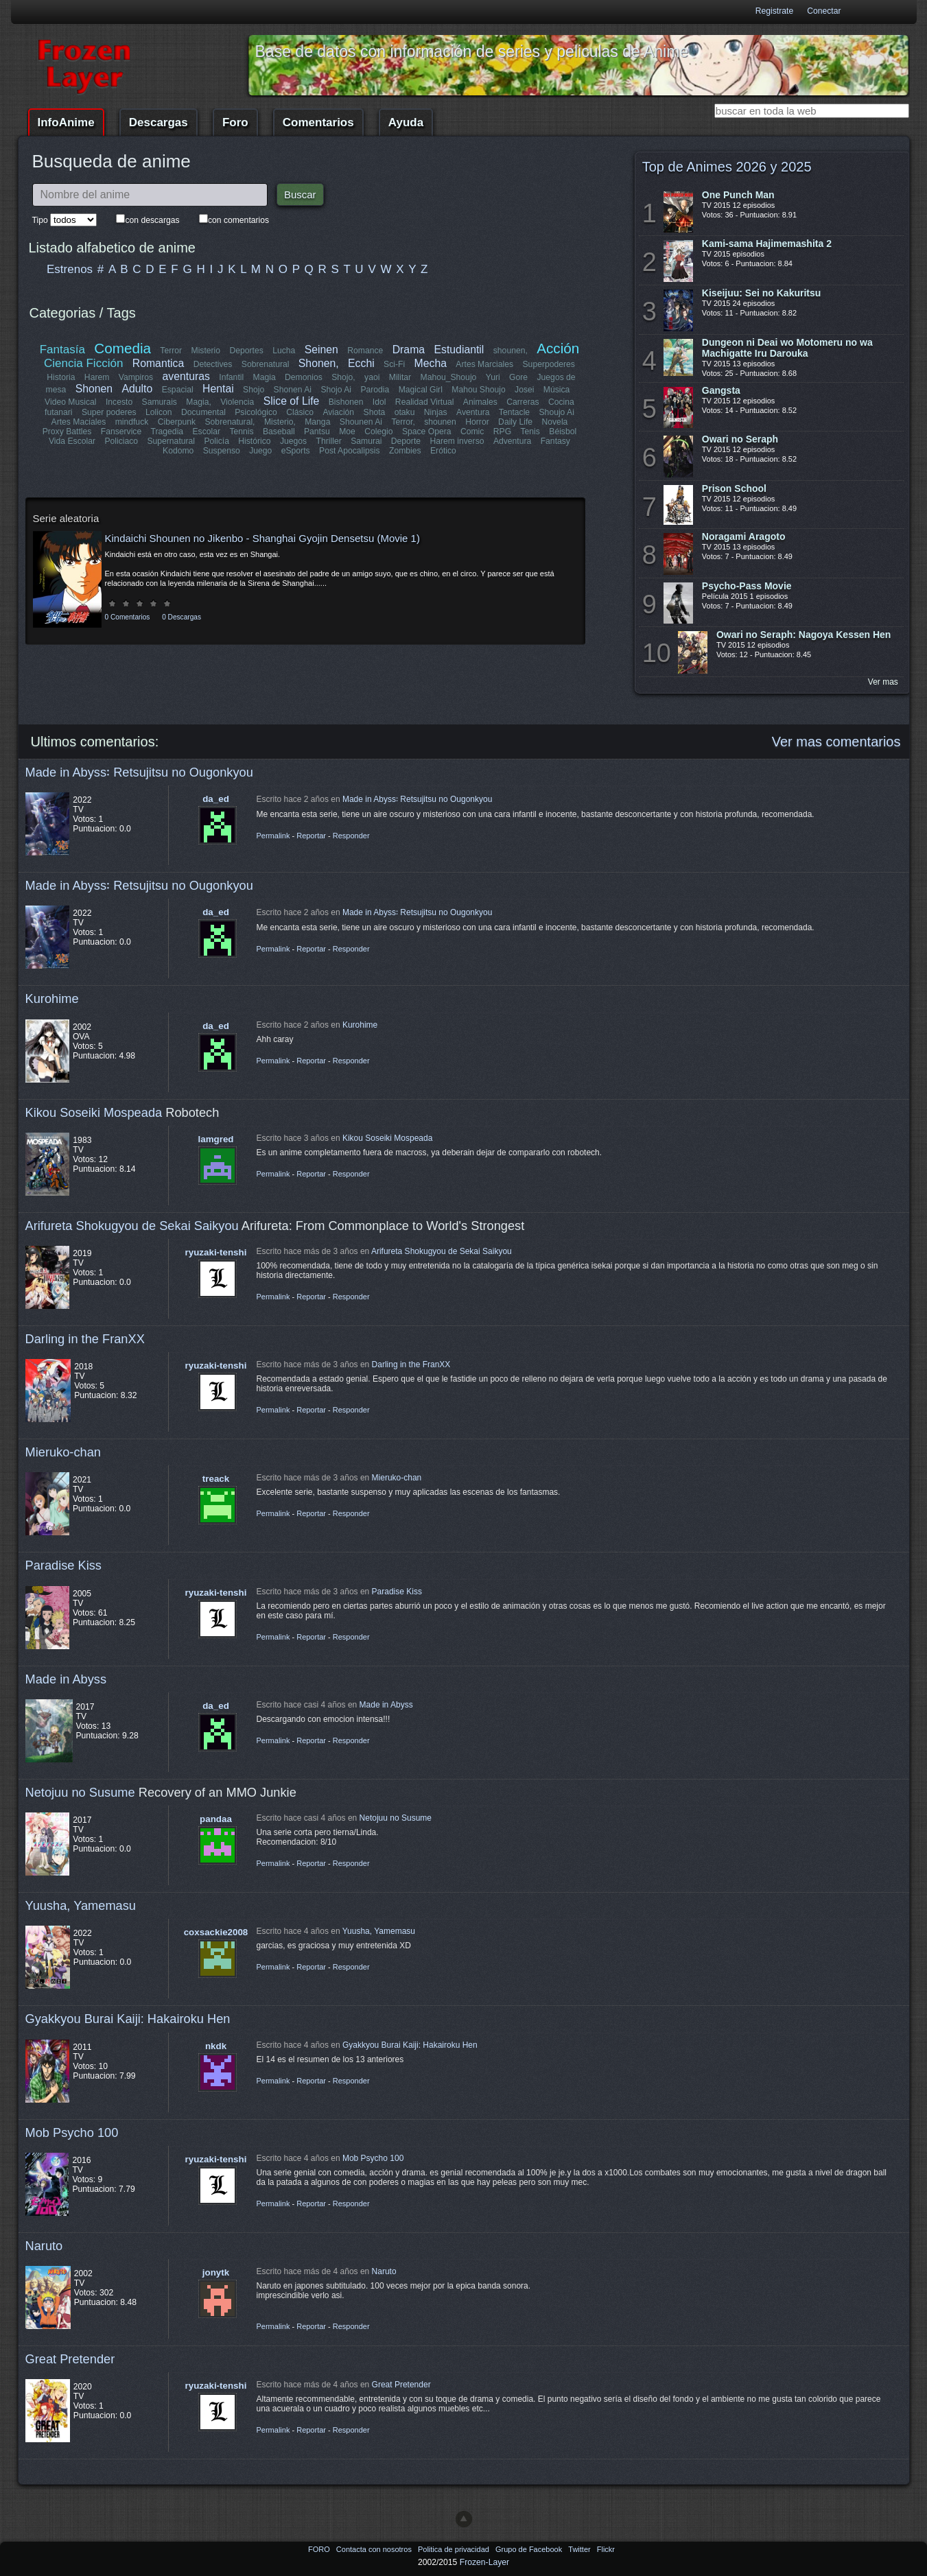  I want to click on Gangsta, so click(721, 390).